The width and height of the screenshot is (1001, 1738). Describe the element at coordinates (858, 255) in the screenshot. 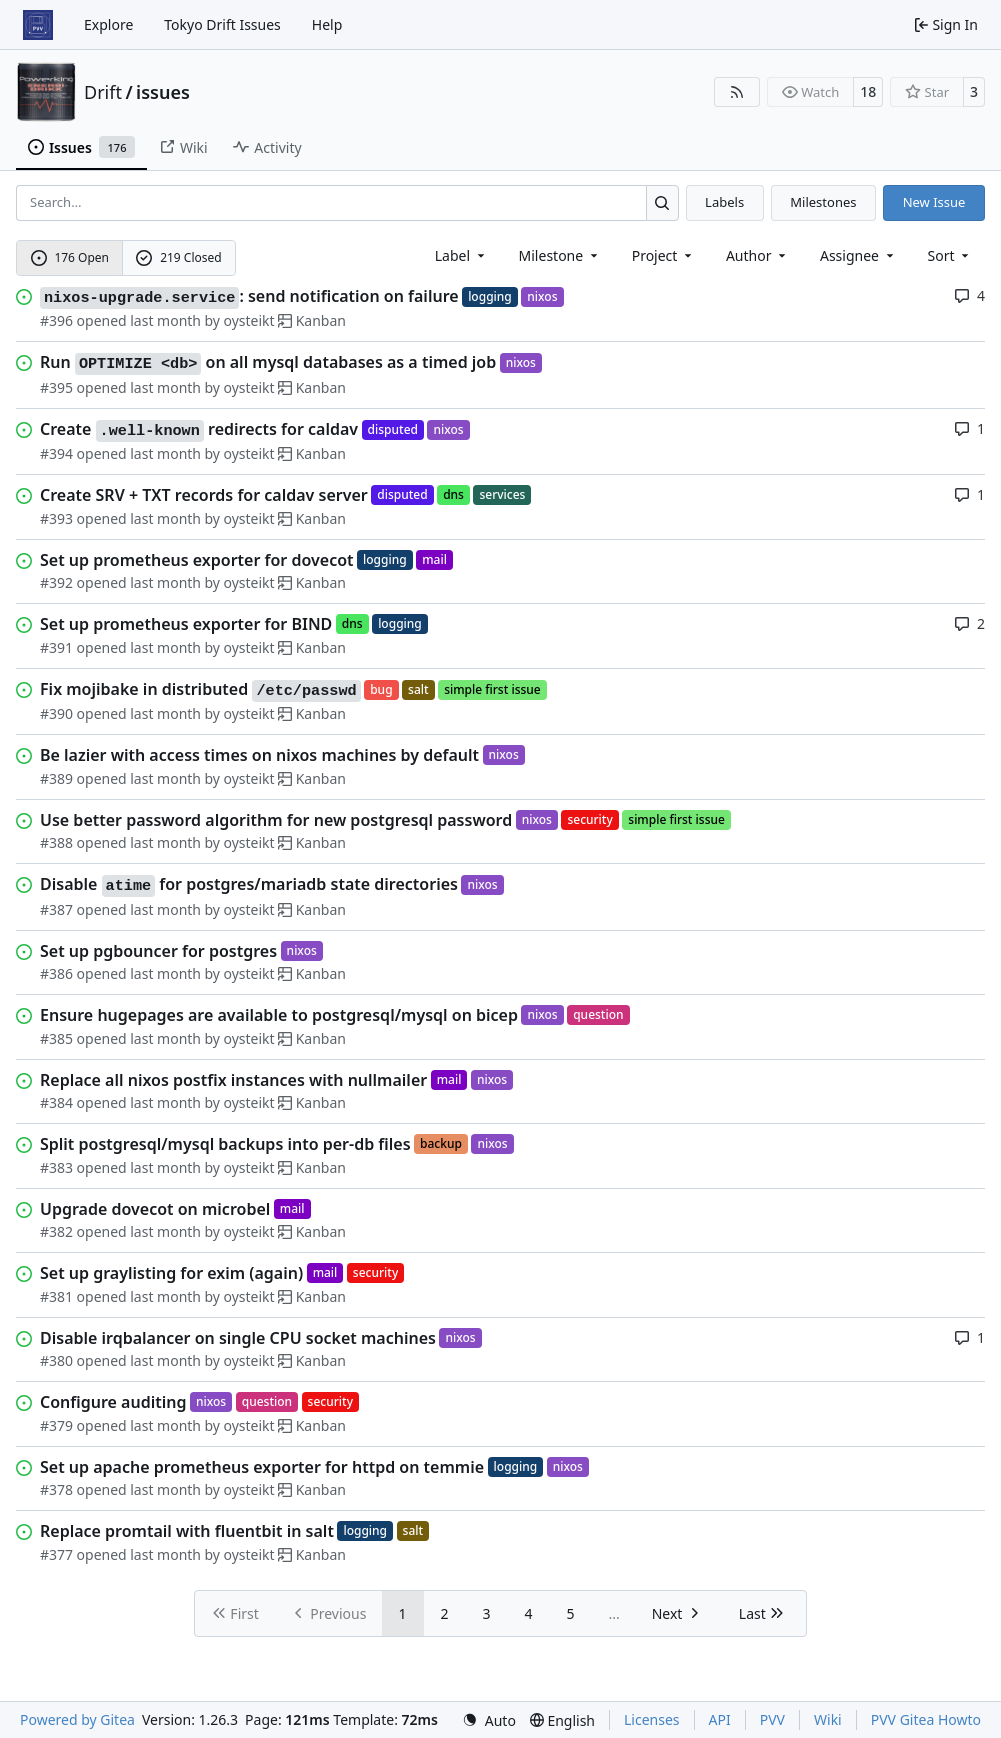

I see `Assignee [combobox]` at that location.